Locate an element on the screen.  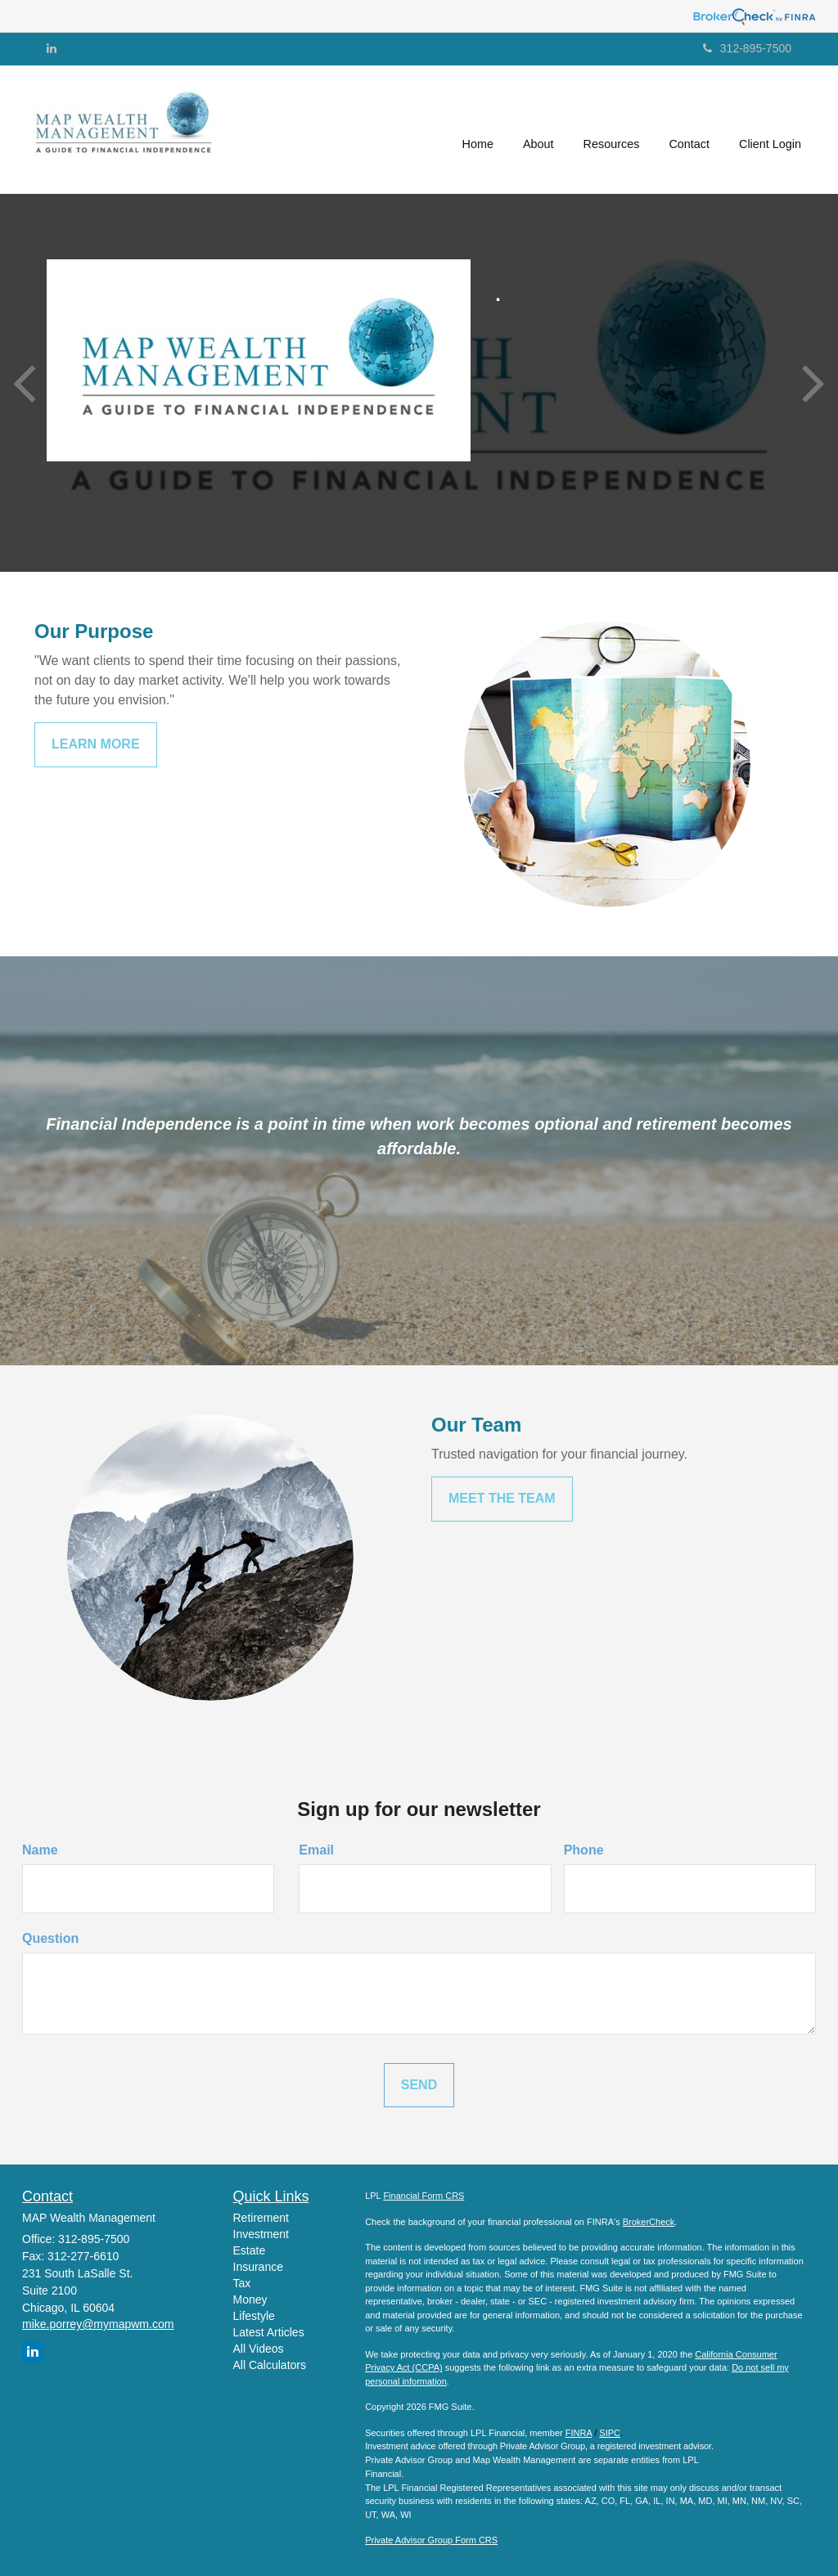
Money is located at coordinates (250, 2299).